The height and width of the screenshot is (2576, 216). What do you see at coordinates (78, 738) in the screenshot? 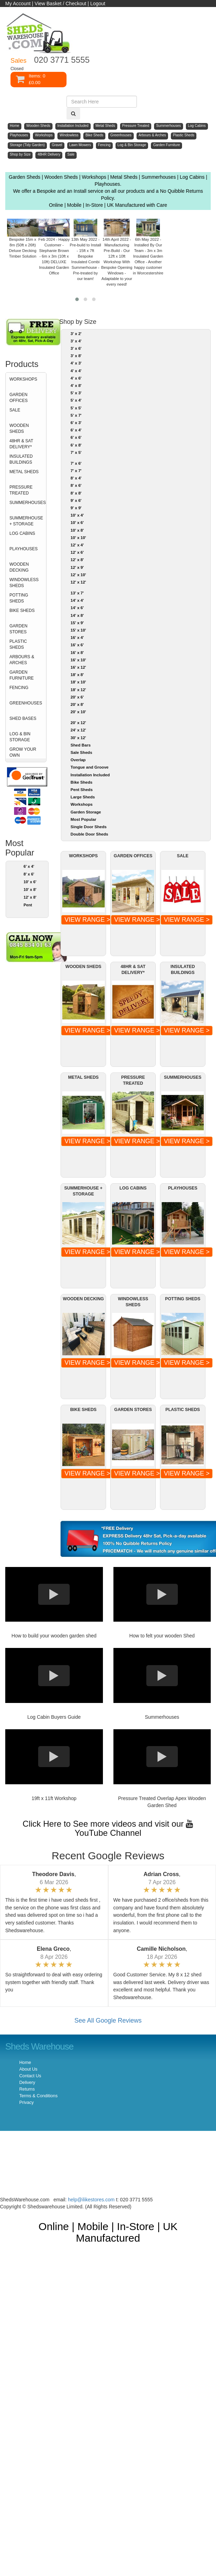
I see `30' x 12'` at bounding box center [78, 738].